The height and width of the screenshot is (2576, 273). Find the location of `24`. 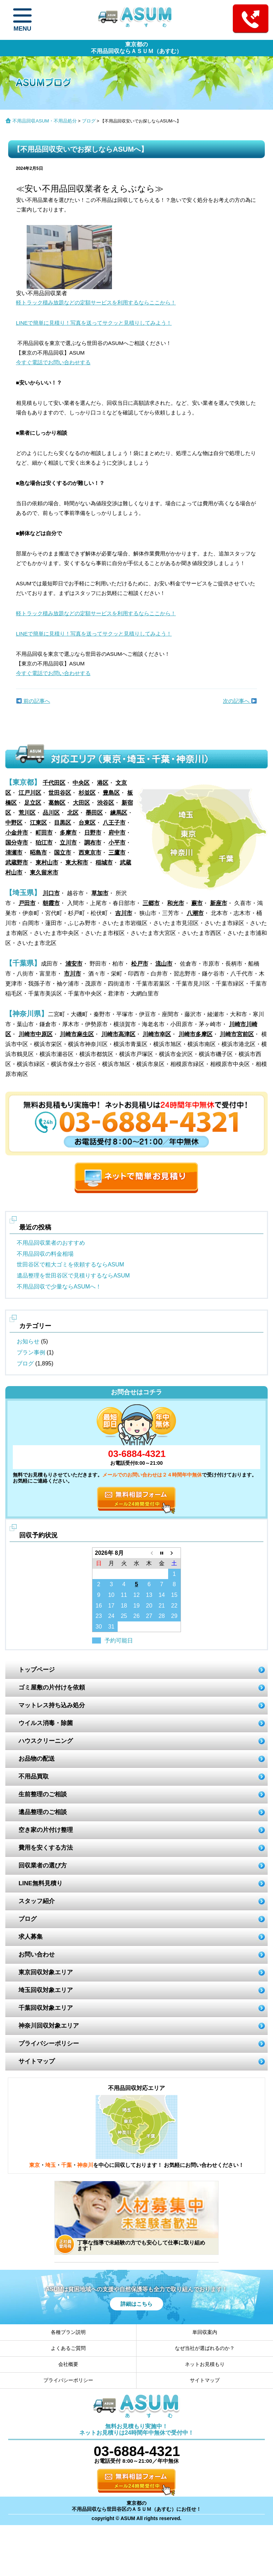

24 is located at coordinates (111, 1616).